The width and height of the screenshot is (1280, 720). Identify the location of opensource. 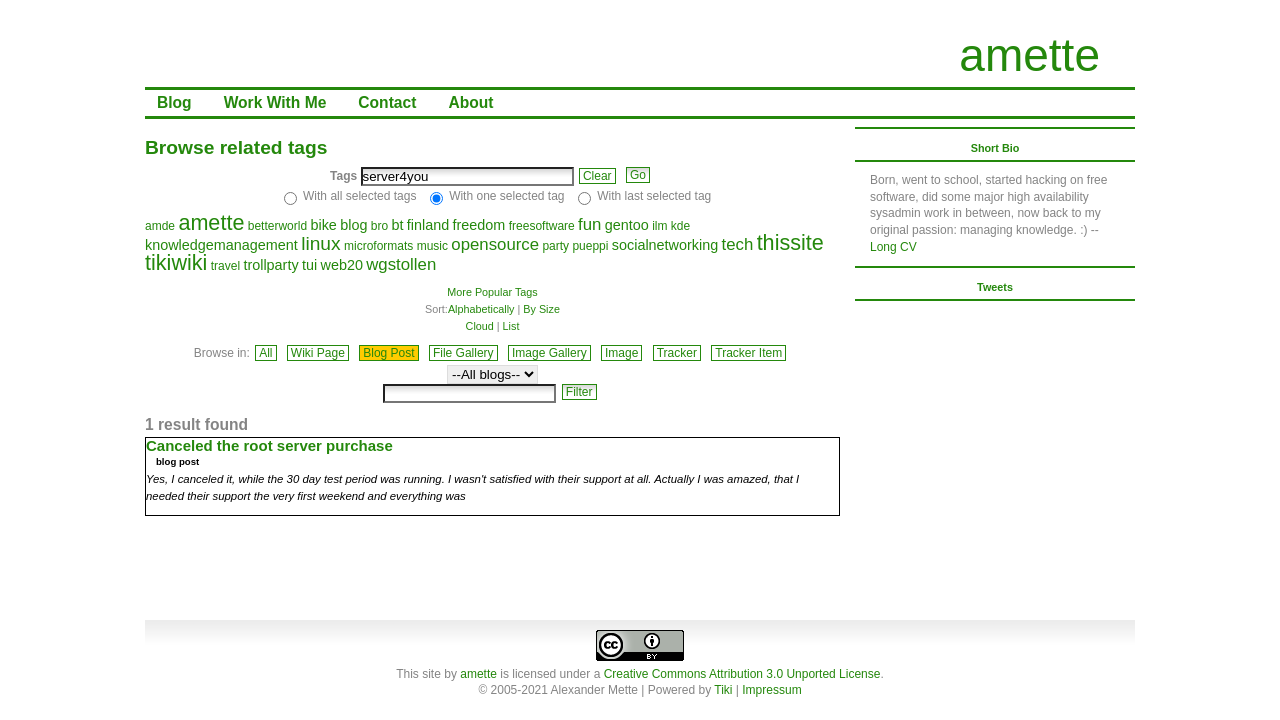
(495, 244).